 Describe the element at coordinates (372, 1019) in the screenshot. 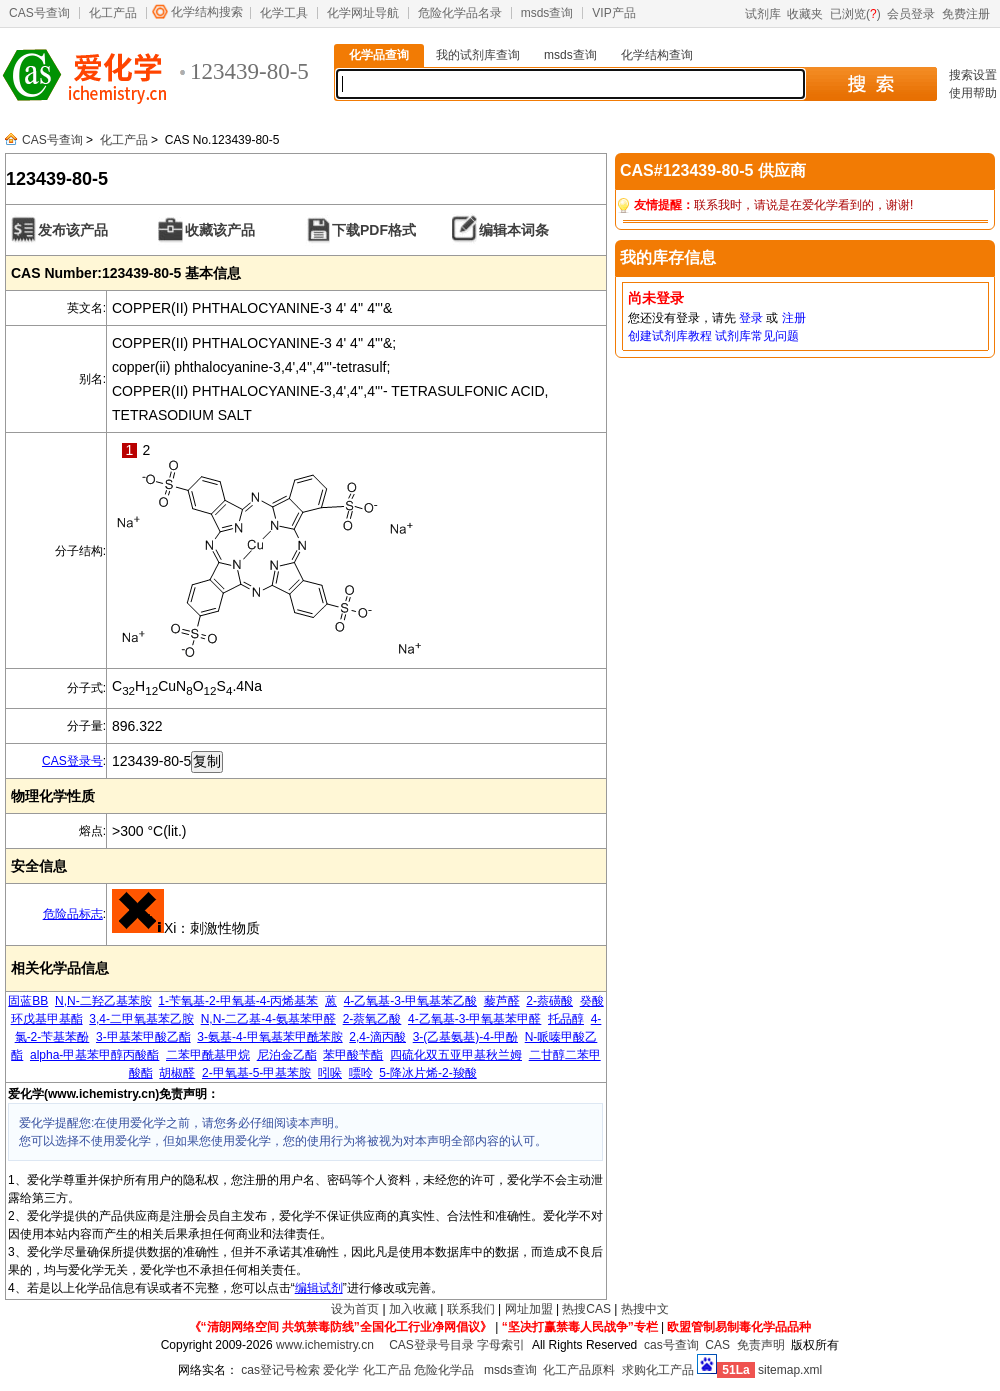

I see `2-萘氧乙酸` at that location.